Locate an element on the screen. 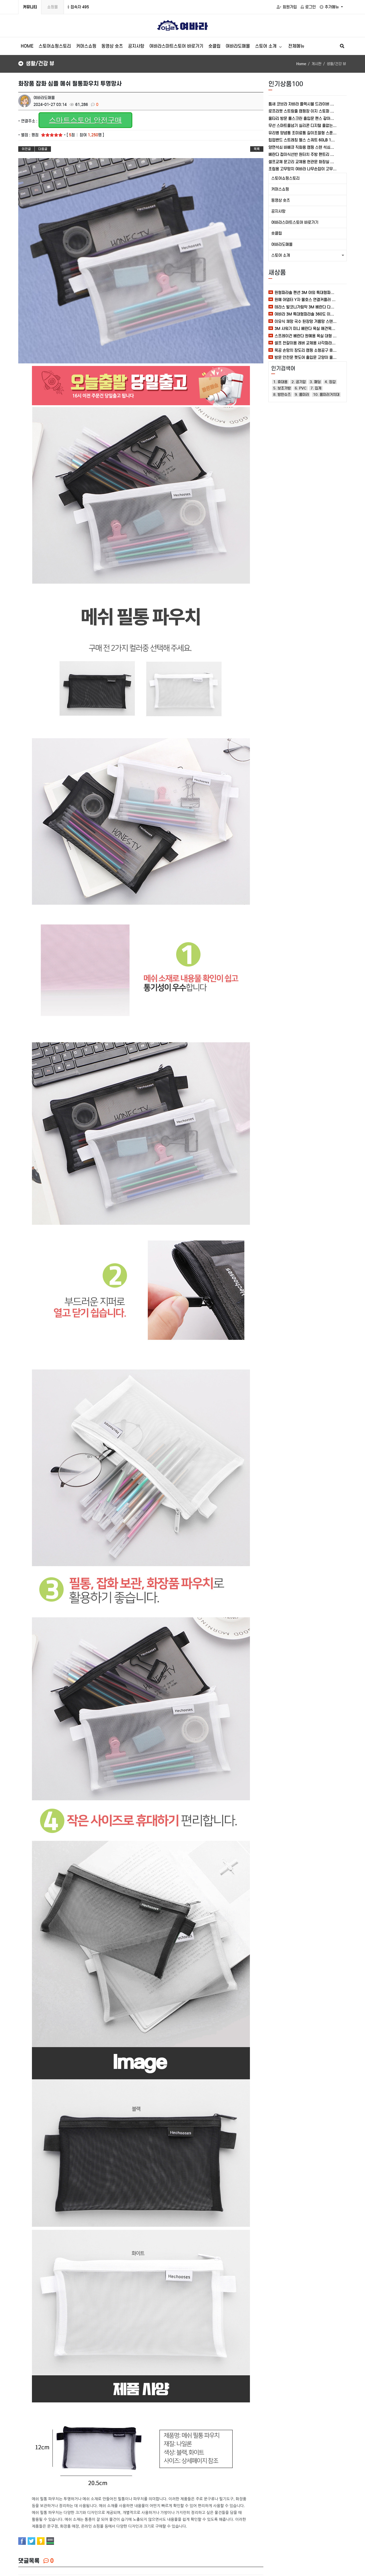 The image size is (365, 2576). 개인정보처리방침 is located at coordinates (61, 2520).